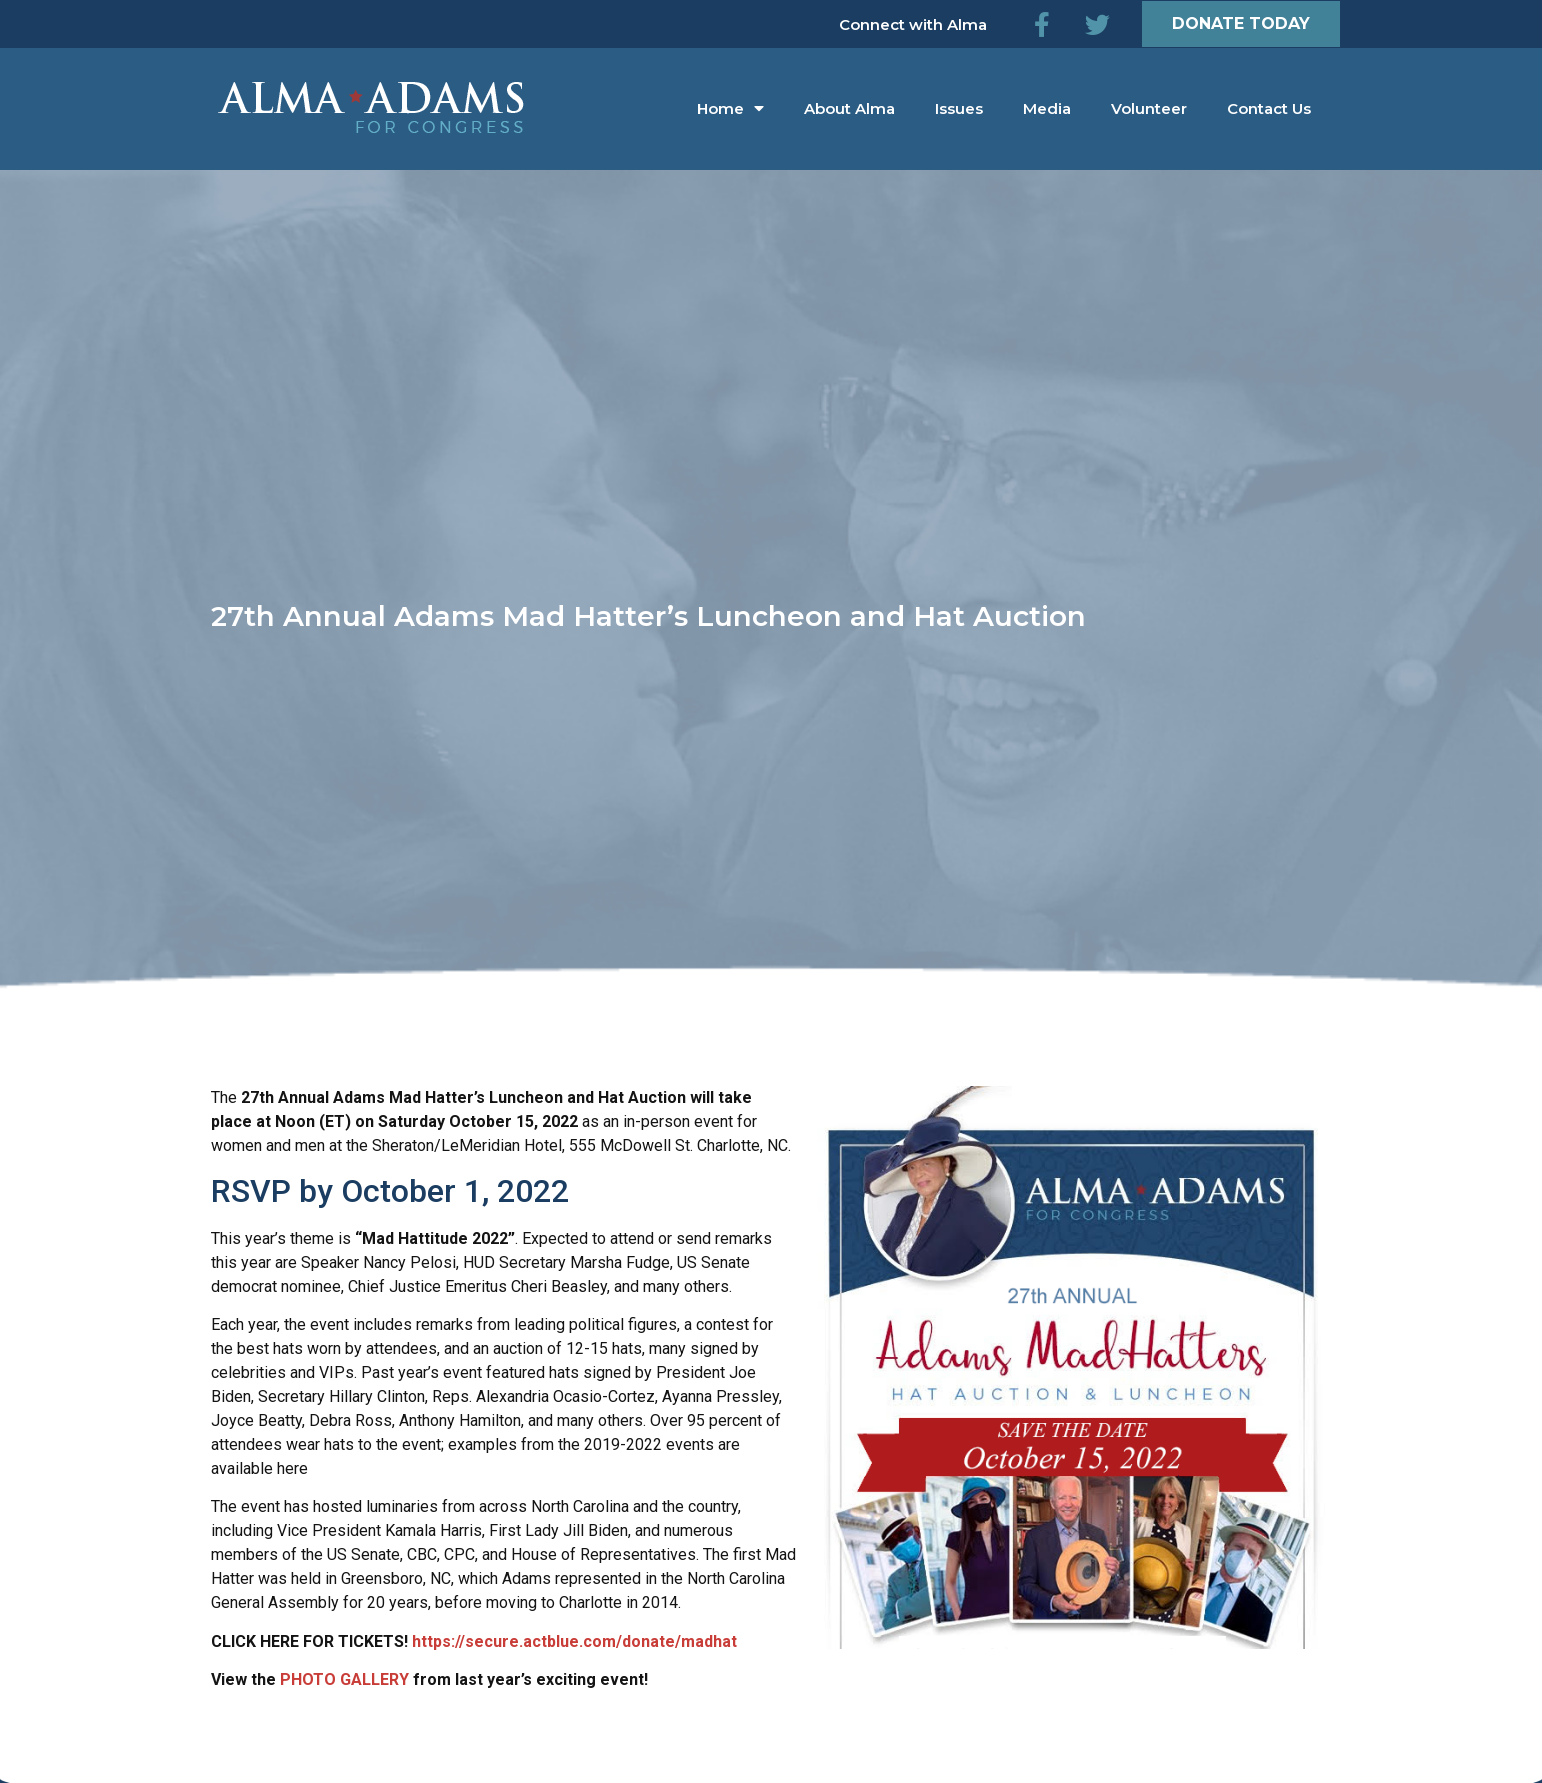  Describe the element at coordinates (1149, 108) in the screenshot. I see `Volunteer [menuitem]` at that location.